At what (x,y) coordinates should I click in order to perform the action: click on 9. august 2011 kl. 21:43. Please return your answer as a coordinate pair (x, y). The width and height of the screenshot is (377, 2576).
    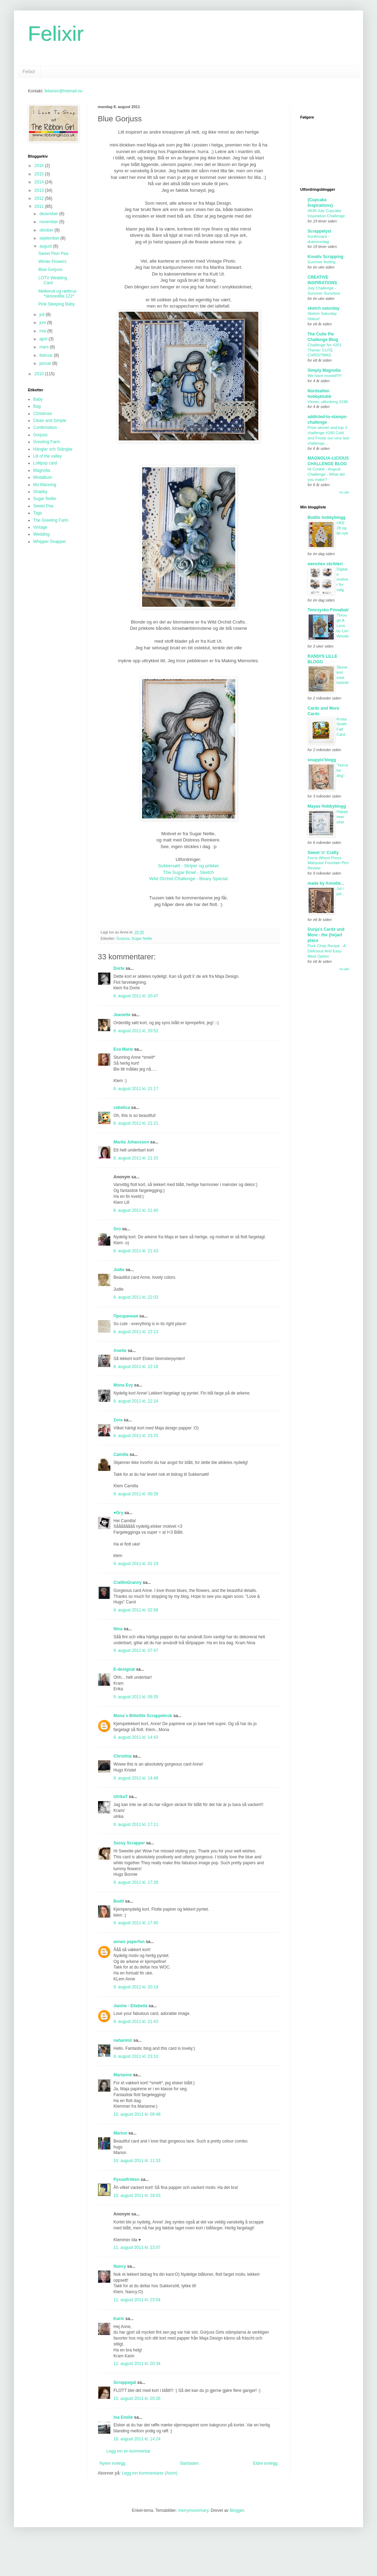
    Looking at the image, I should click on (135, 2021).